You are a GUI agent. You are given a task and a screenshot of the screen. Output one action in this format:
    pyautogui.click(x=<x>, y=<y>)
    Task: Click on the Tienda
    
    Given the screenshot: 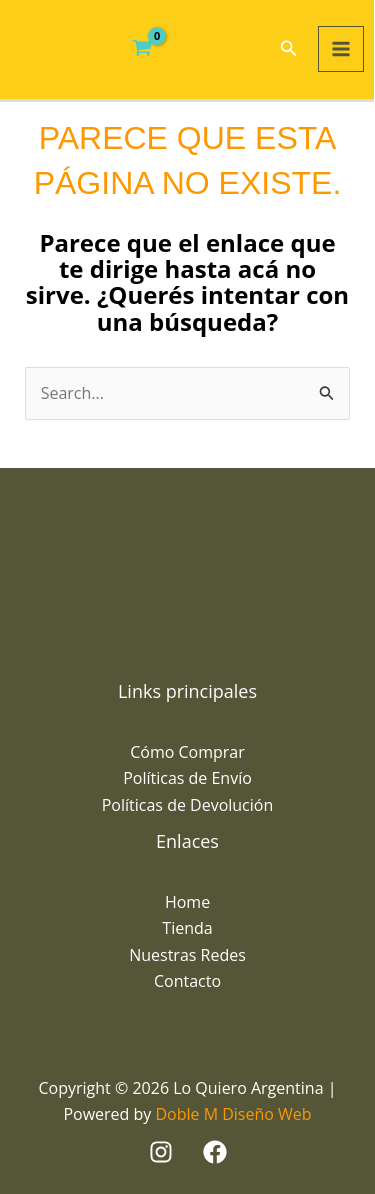 What is the action you would take?
    pyautogui.click(x=187, y=928)
    